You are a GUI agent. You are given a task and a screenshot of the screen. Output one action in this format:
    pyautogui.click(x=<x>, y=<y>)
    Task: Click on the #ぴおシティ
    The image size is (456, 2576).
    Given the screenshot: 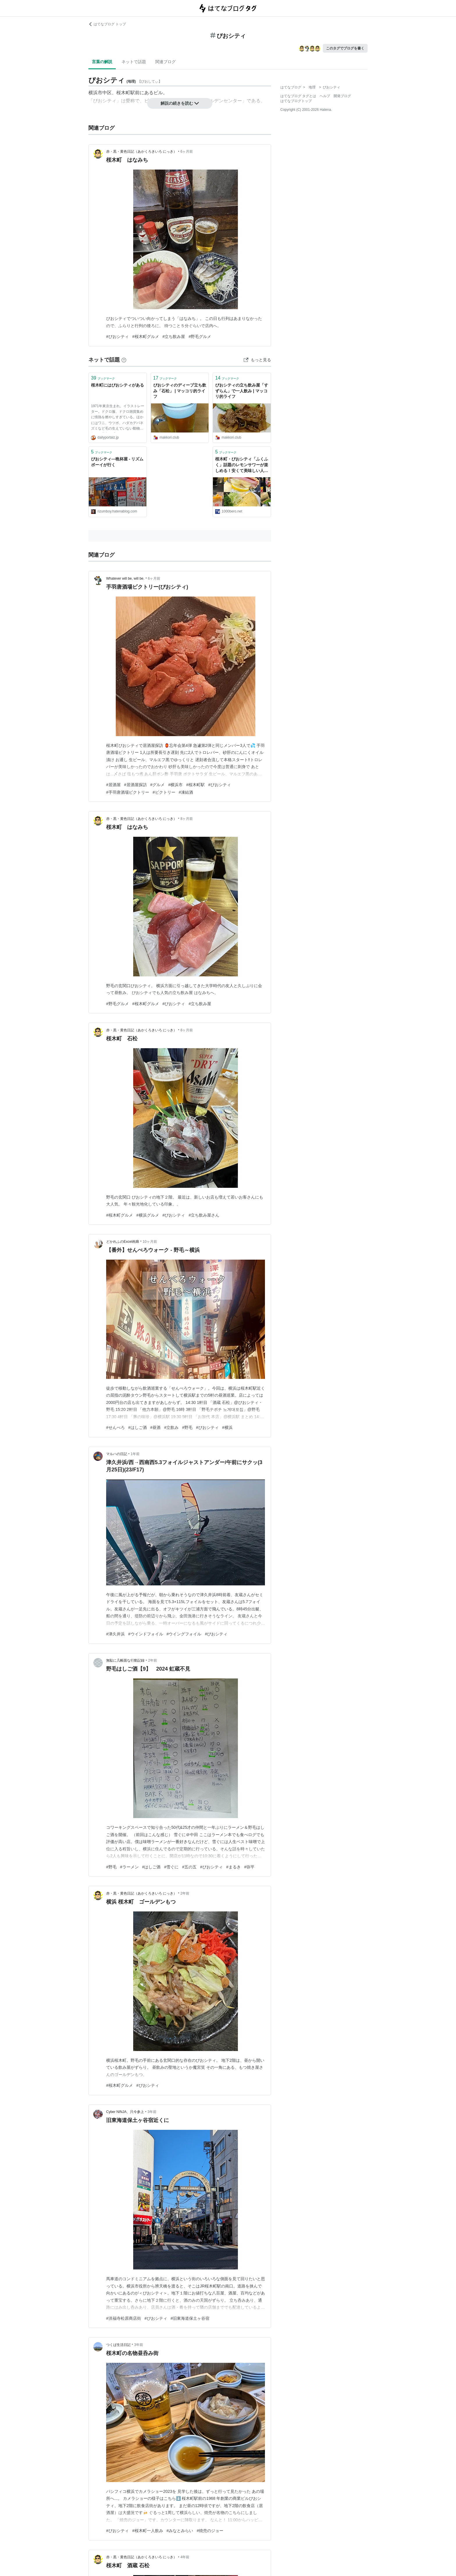 What is the action you would take?
    pyautogui.click(x=117, y=336)
    